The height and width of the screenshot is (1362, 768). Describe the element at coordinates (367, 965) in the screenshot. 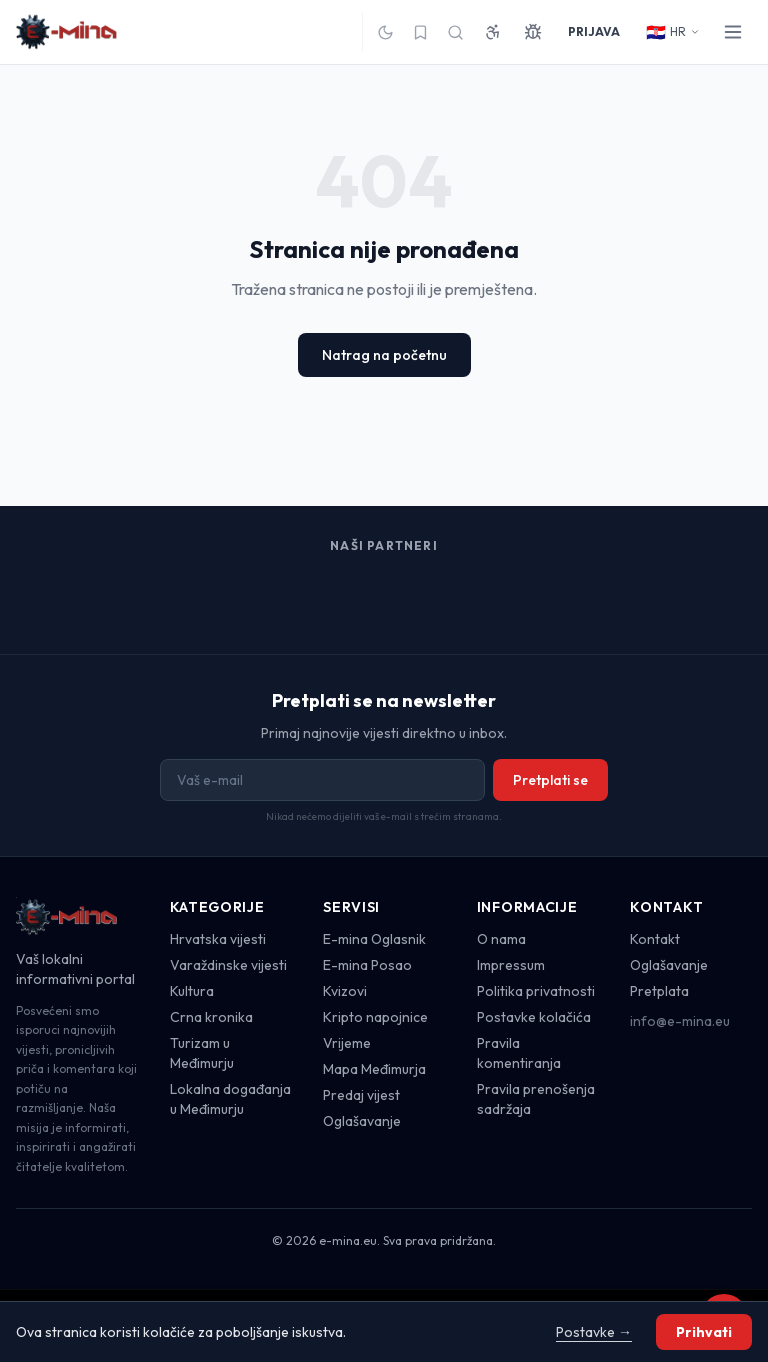

I see `E-mina Posao` at that location.